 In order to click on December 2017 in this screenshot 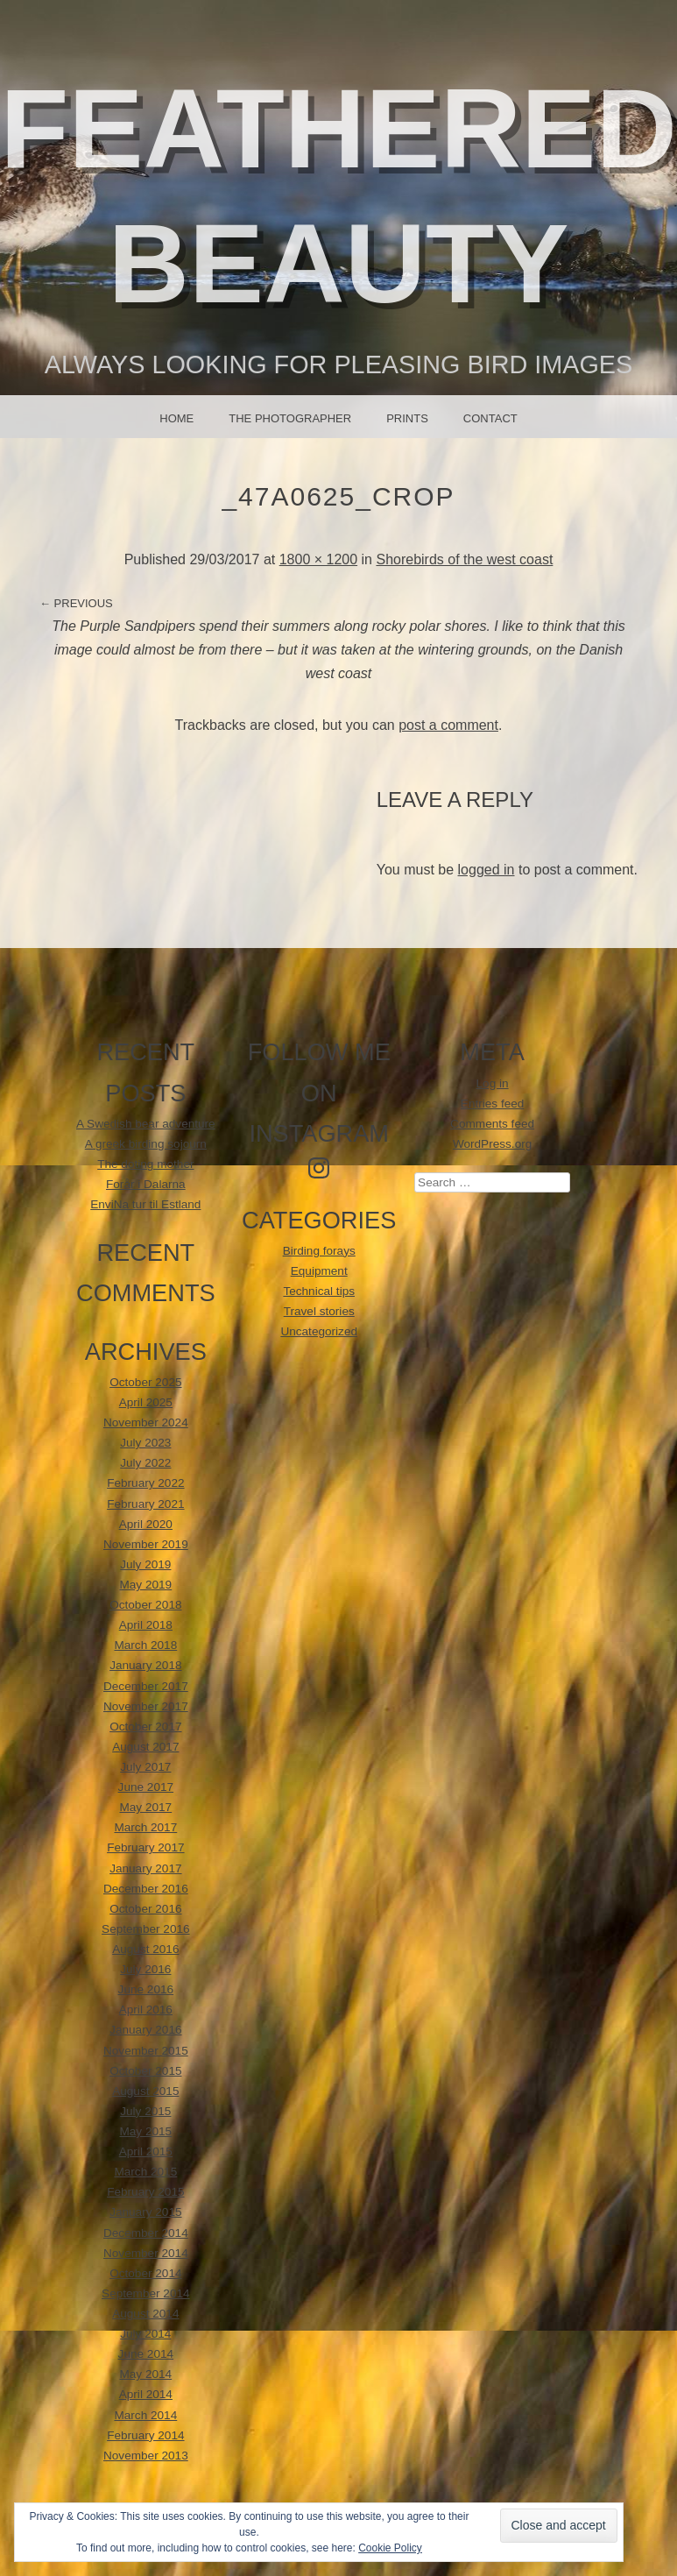, I will do `click(145, 1686)`.